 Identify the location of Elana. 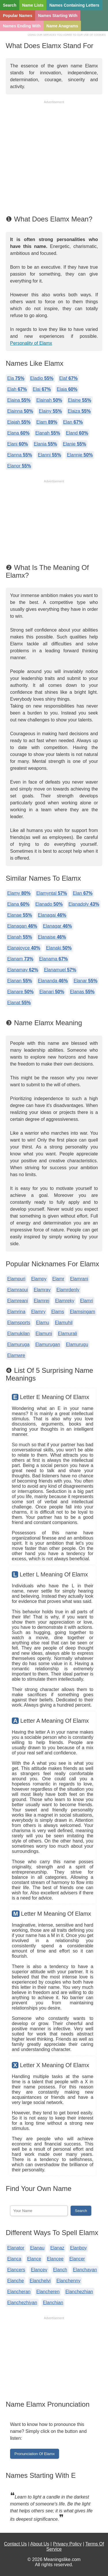
(18, 433).